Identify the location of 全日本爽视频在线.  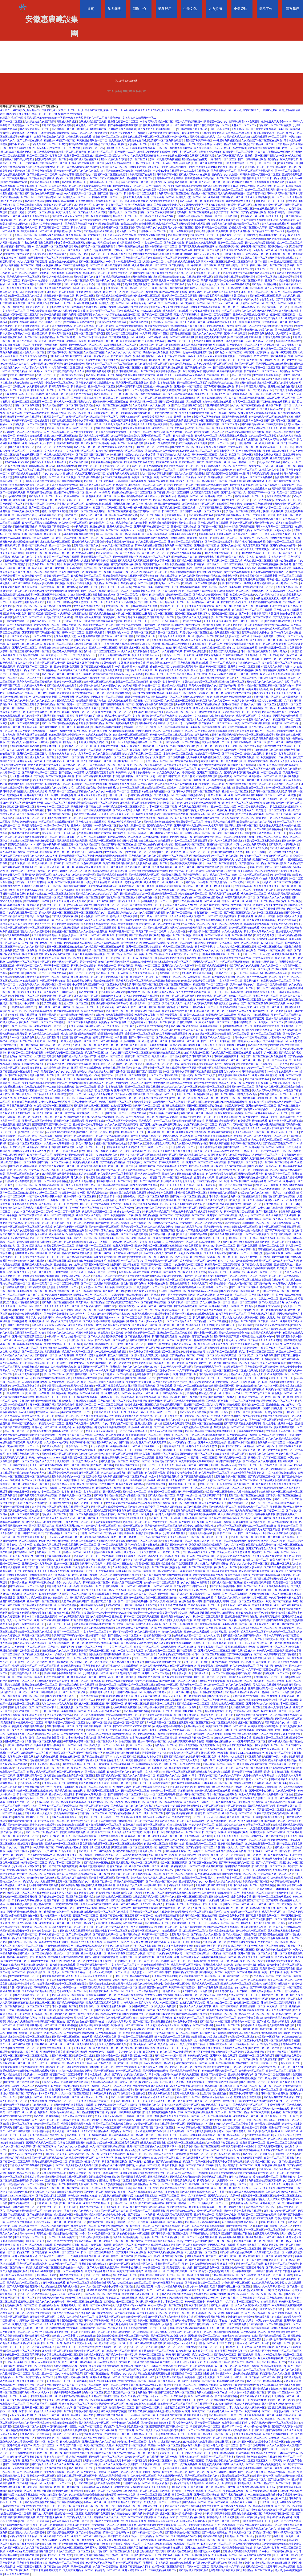
(96, 129).